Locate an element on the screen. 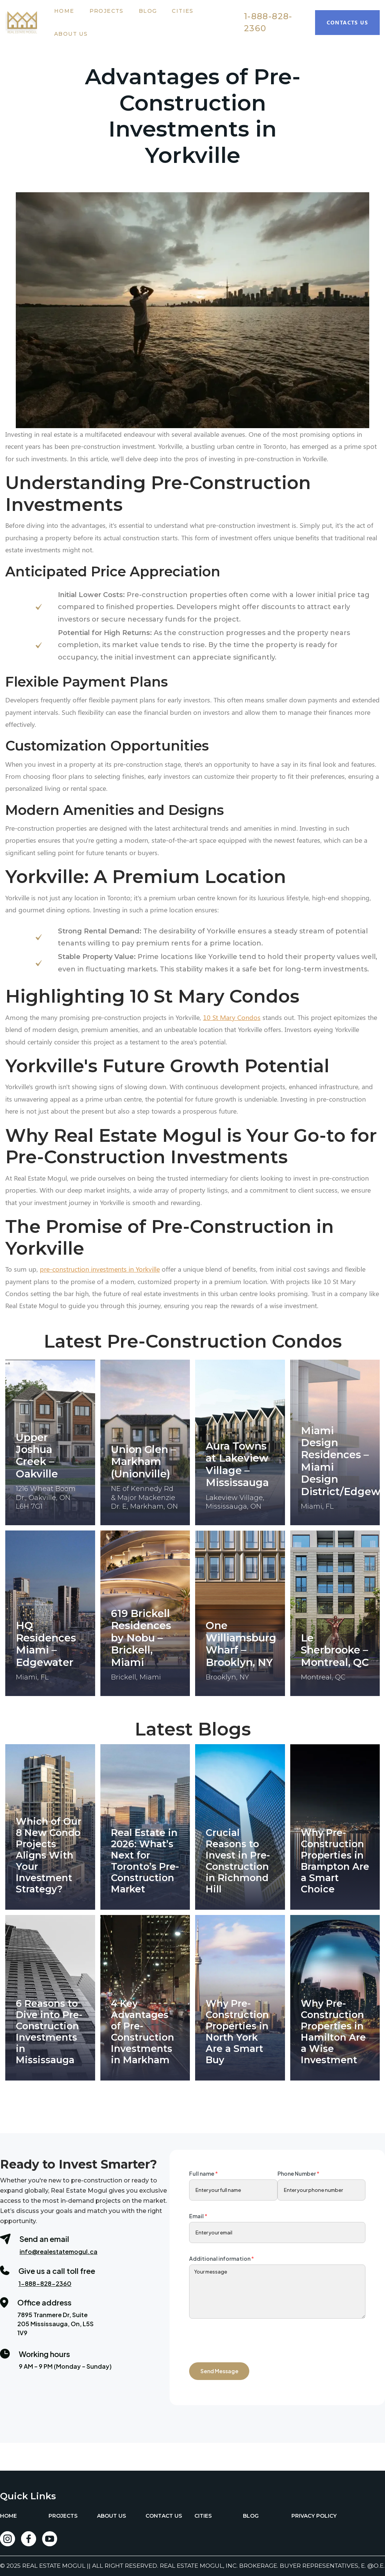  PROJECTS is located at coordinates (63, 2515).